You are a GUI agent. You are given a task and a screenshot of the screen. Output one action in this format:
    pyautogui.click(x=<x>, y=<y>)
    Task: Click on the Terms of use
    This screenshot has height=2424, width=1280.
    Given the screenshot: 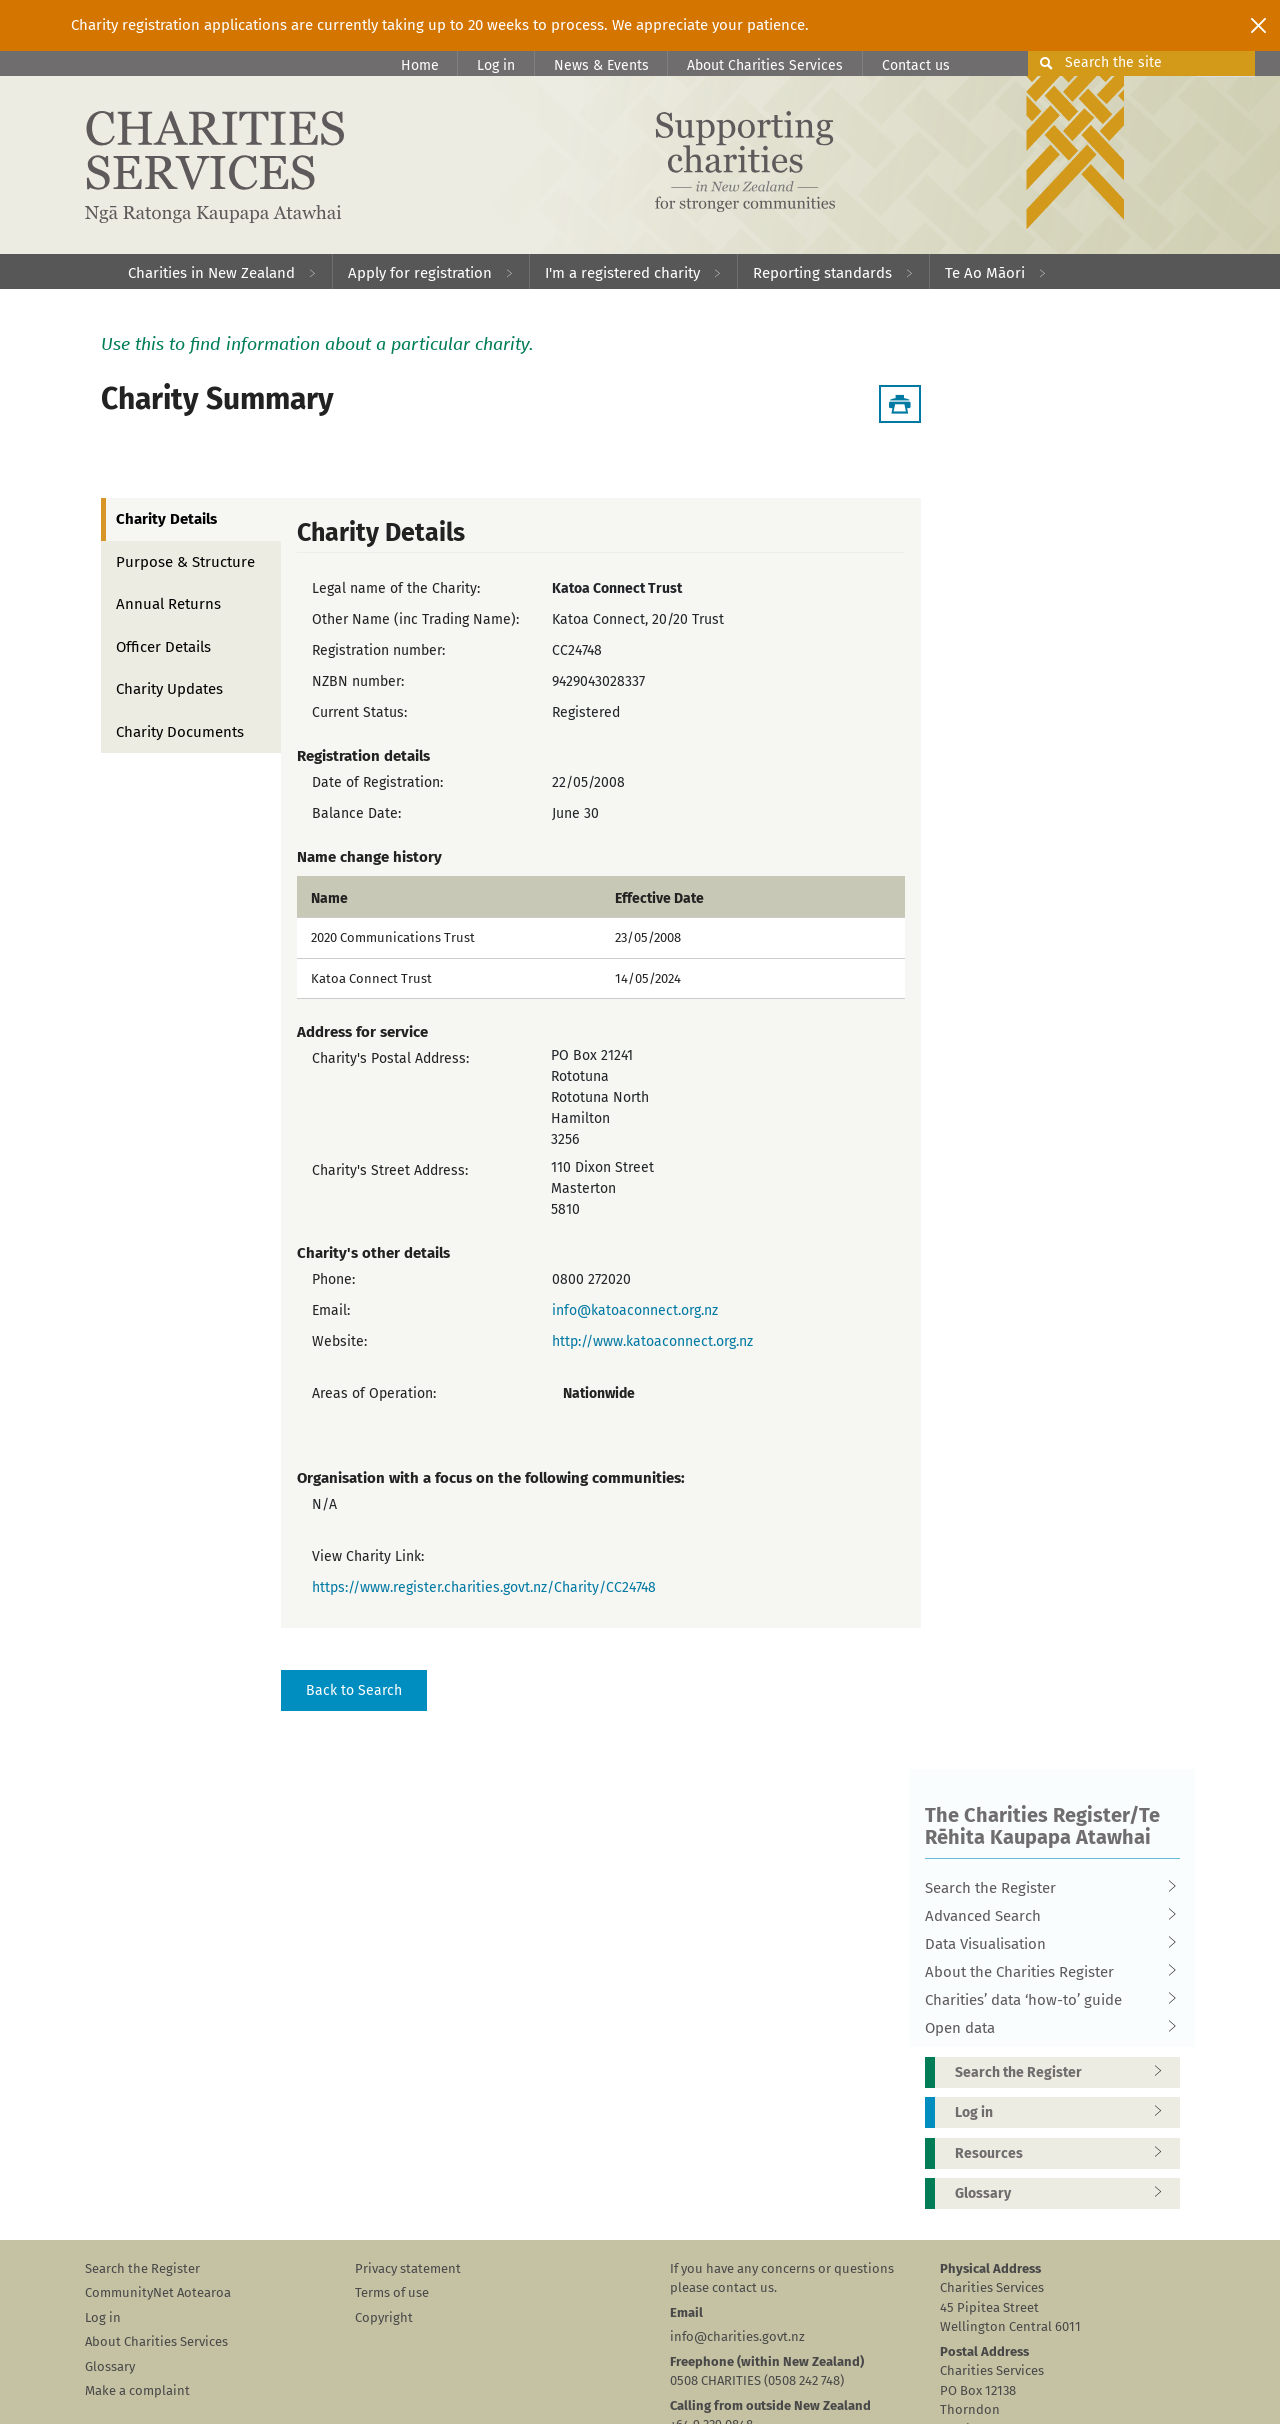 What is the action you would take?
    pyautogui.click(x=392, y=2292)
    